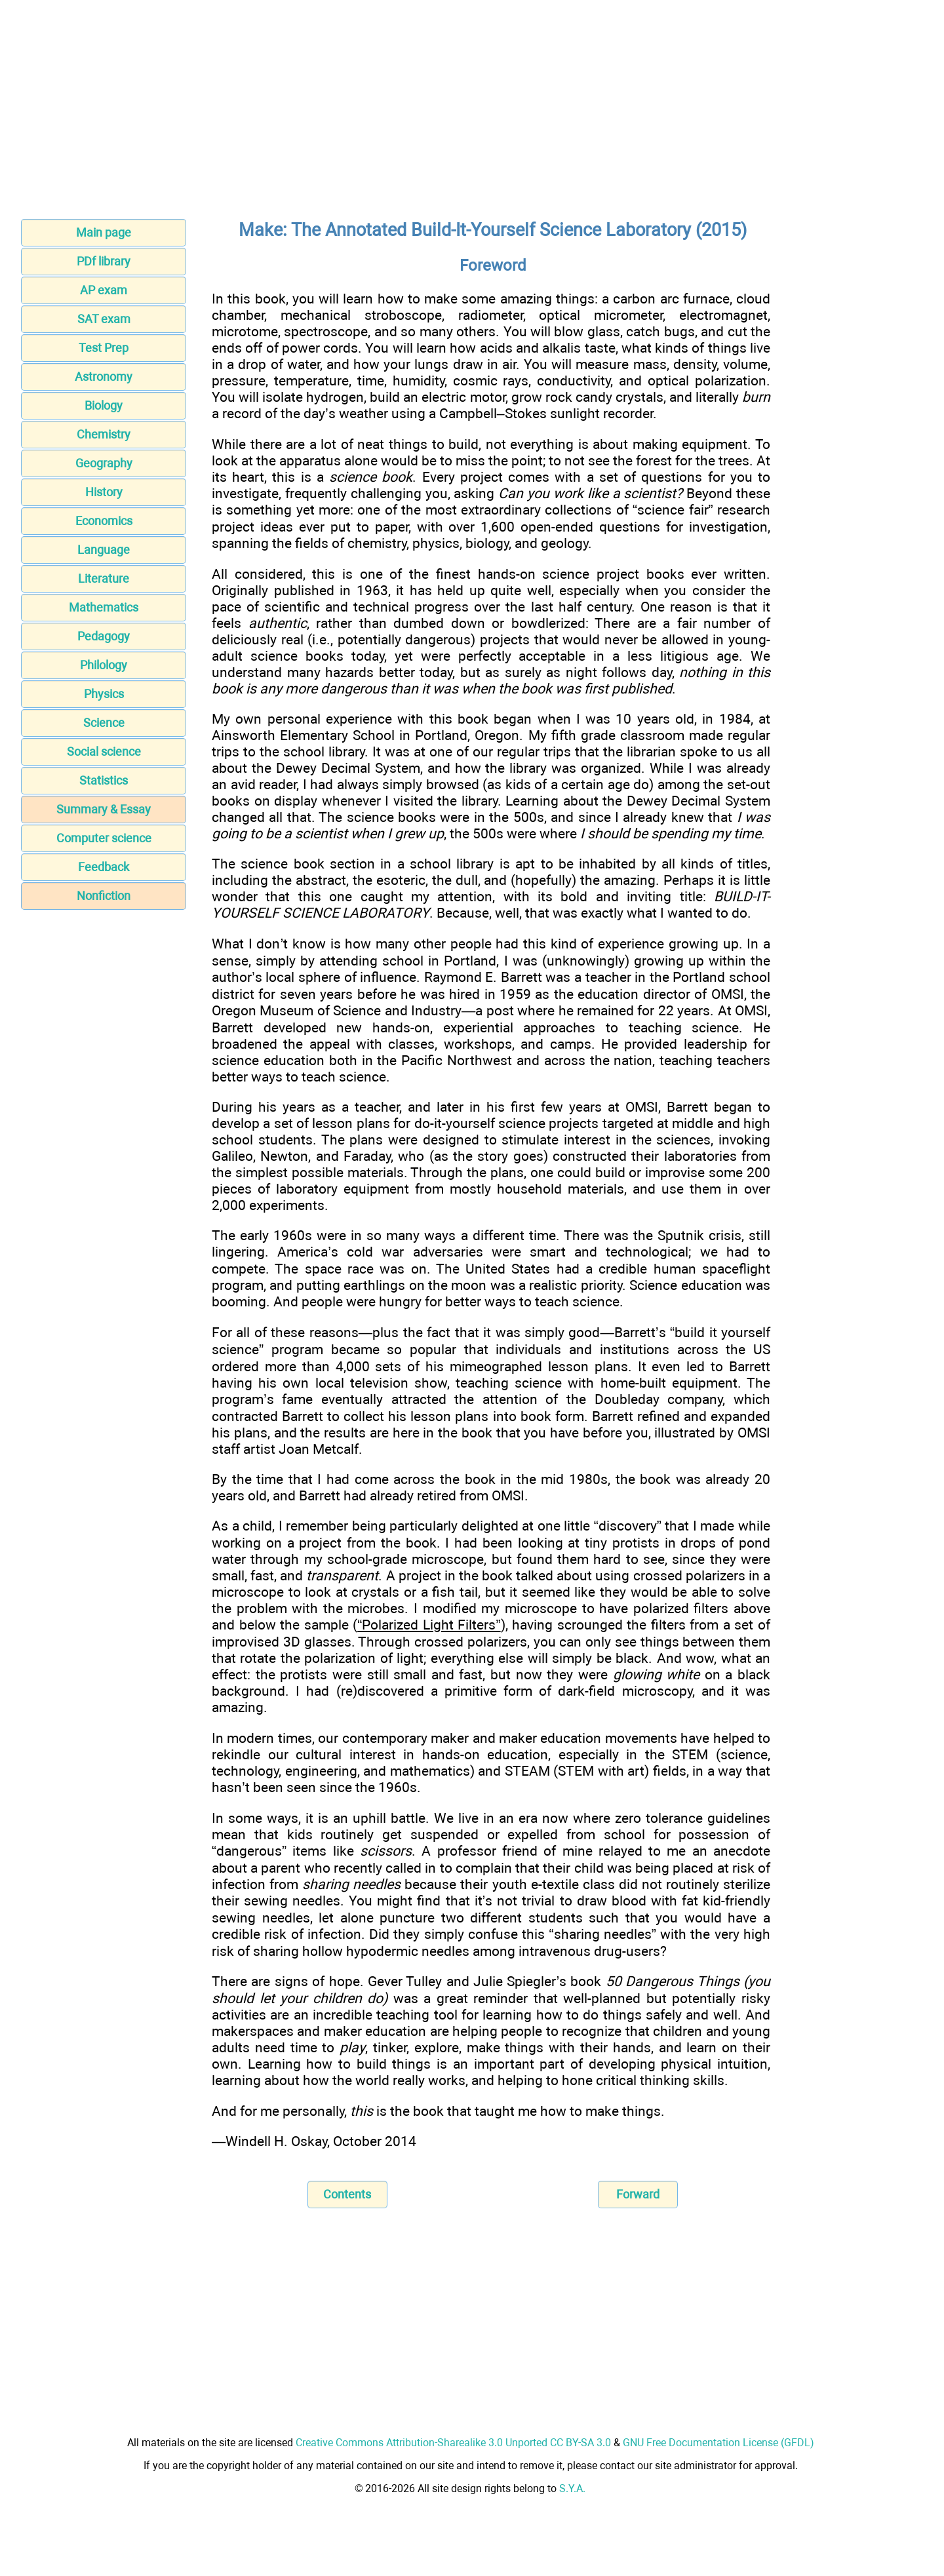  I want to click on [Advertisement], so click(472, 113).